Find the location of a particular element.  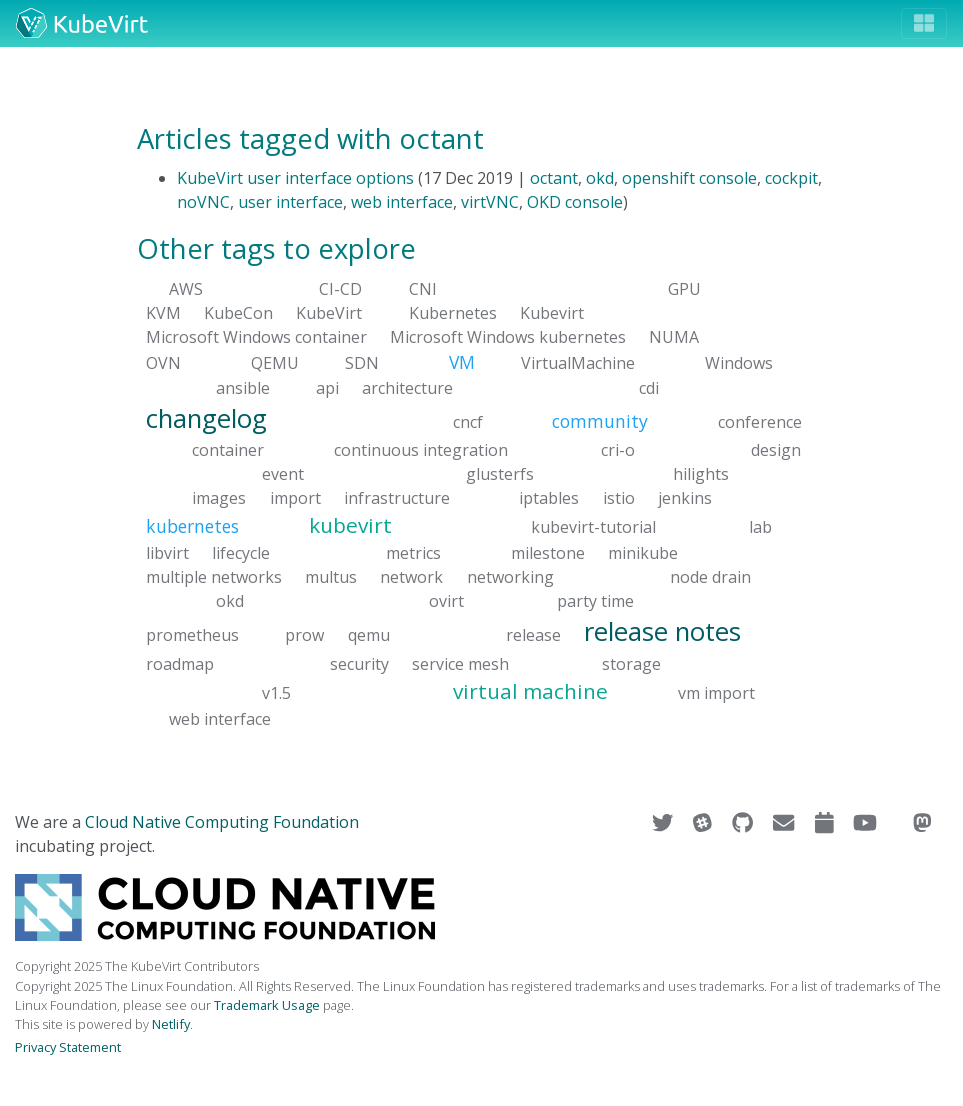

KubeCon is located at coordinates (238, 313).